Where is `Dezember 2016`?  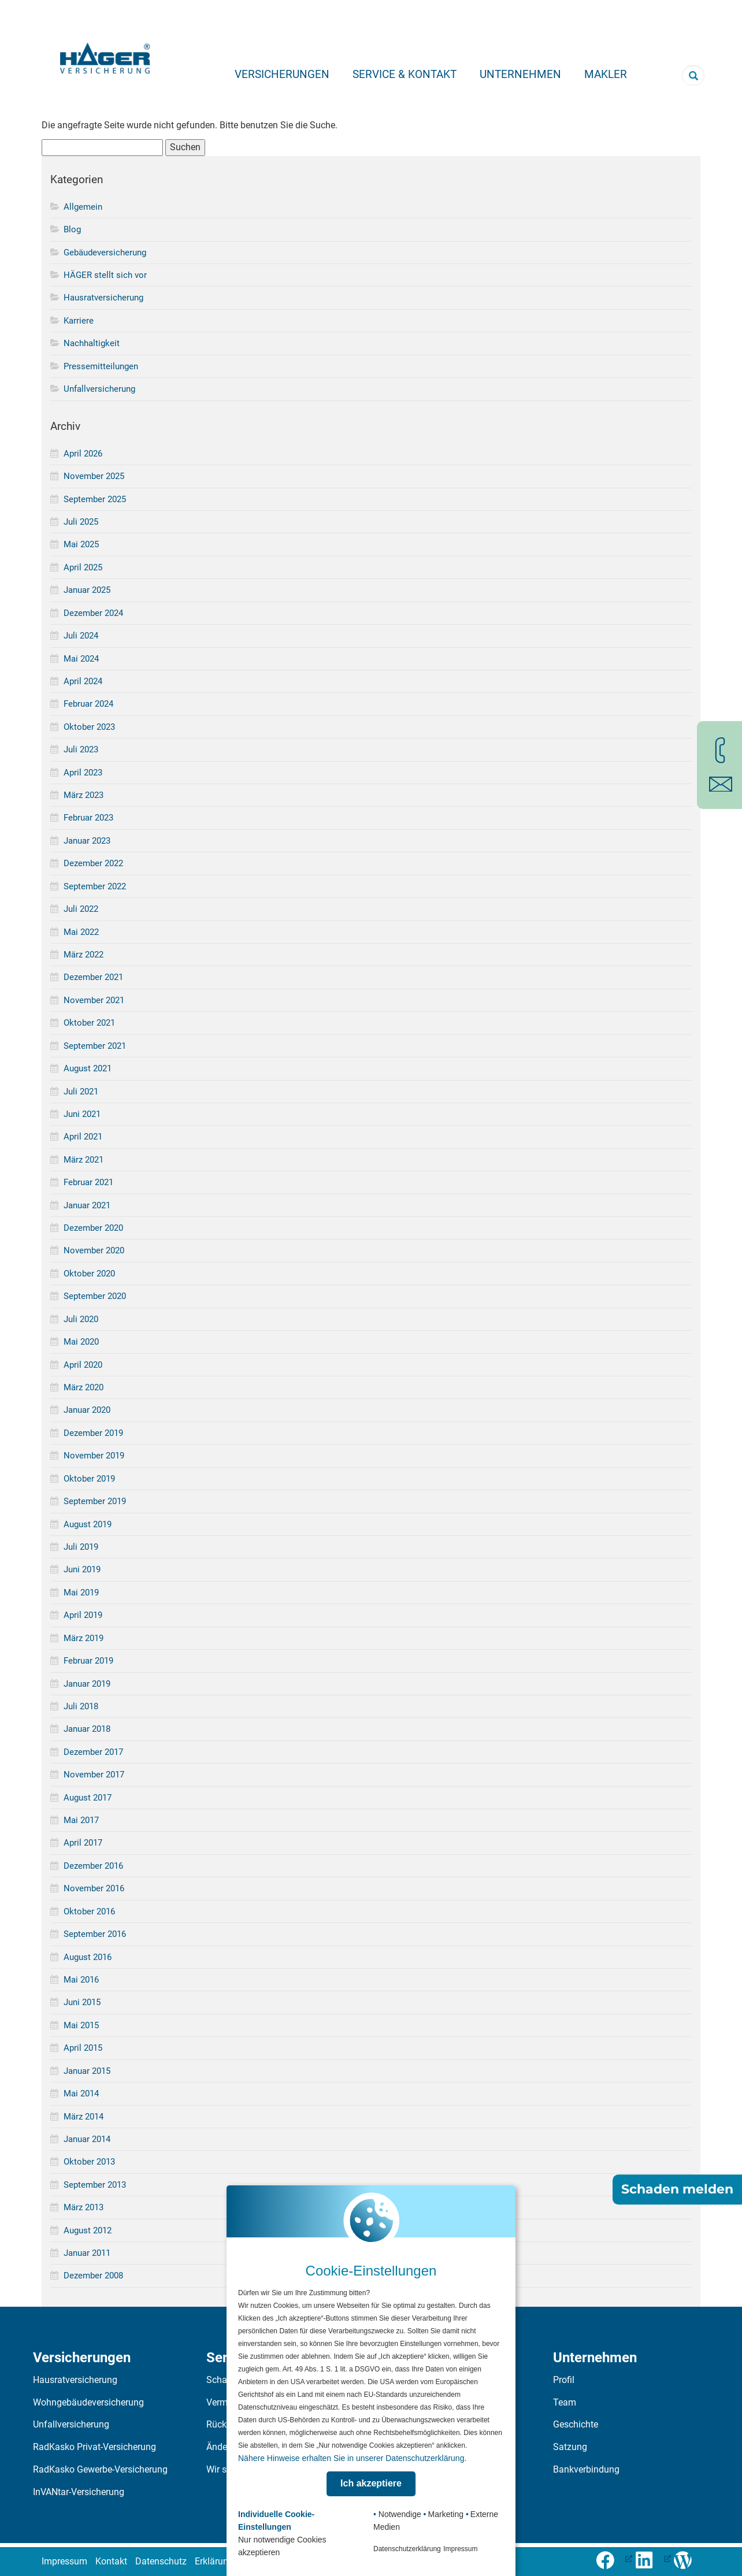
Dezember 2016 is located at coordinates (93, 1866).